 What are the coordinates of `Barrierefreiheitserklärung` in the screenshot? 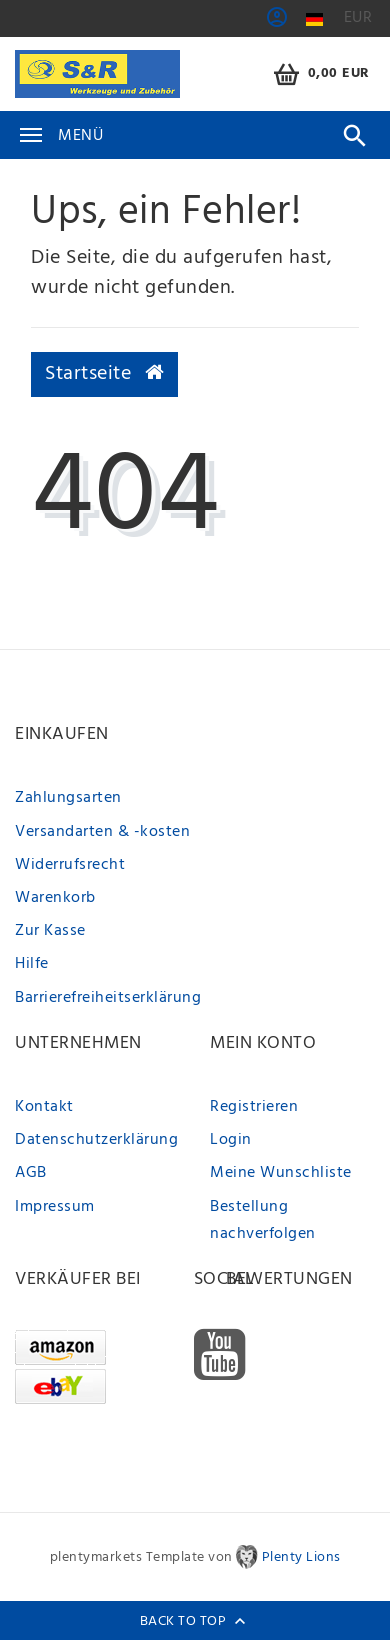 It's located at (108, 998).